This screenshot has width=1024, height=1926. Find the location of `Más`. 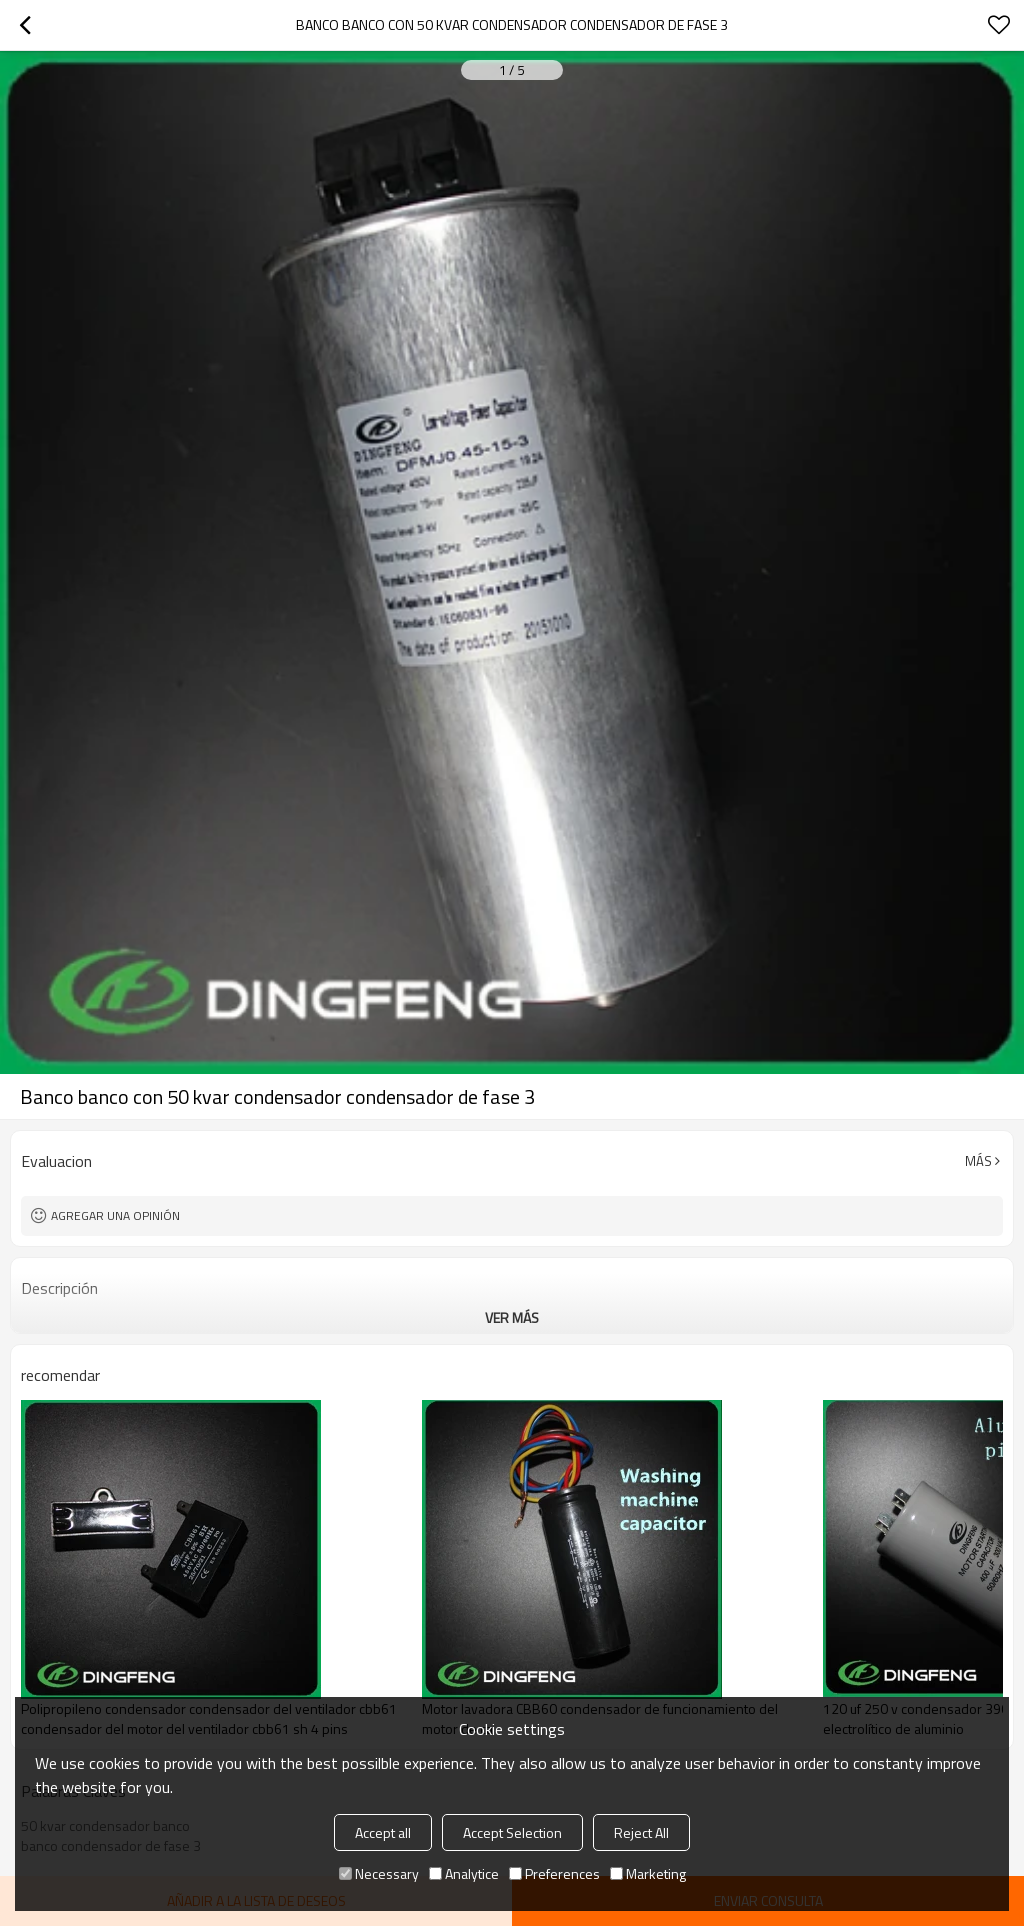

Más is located at coordinates (978, 1161).